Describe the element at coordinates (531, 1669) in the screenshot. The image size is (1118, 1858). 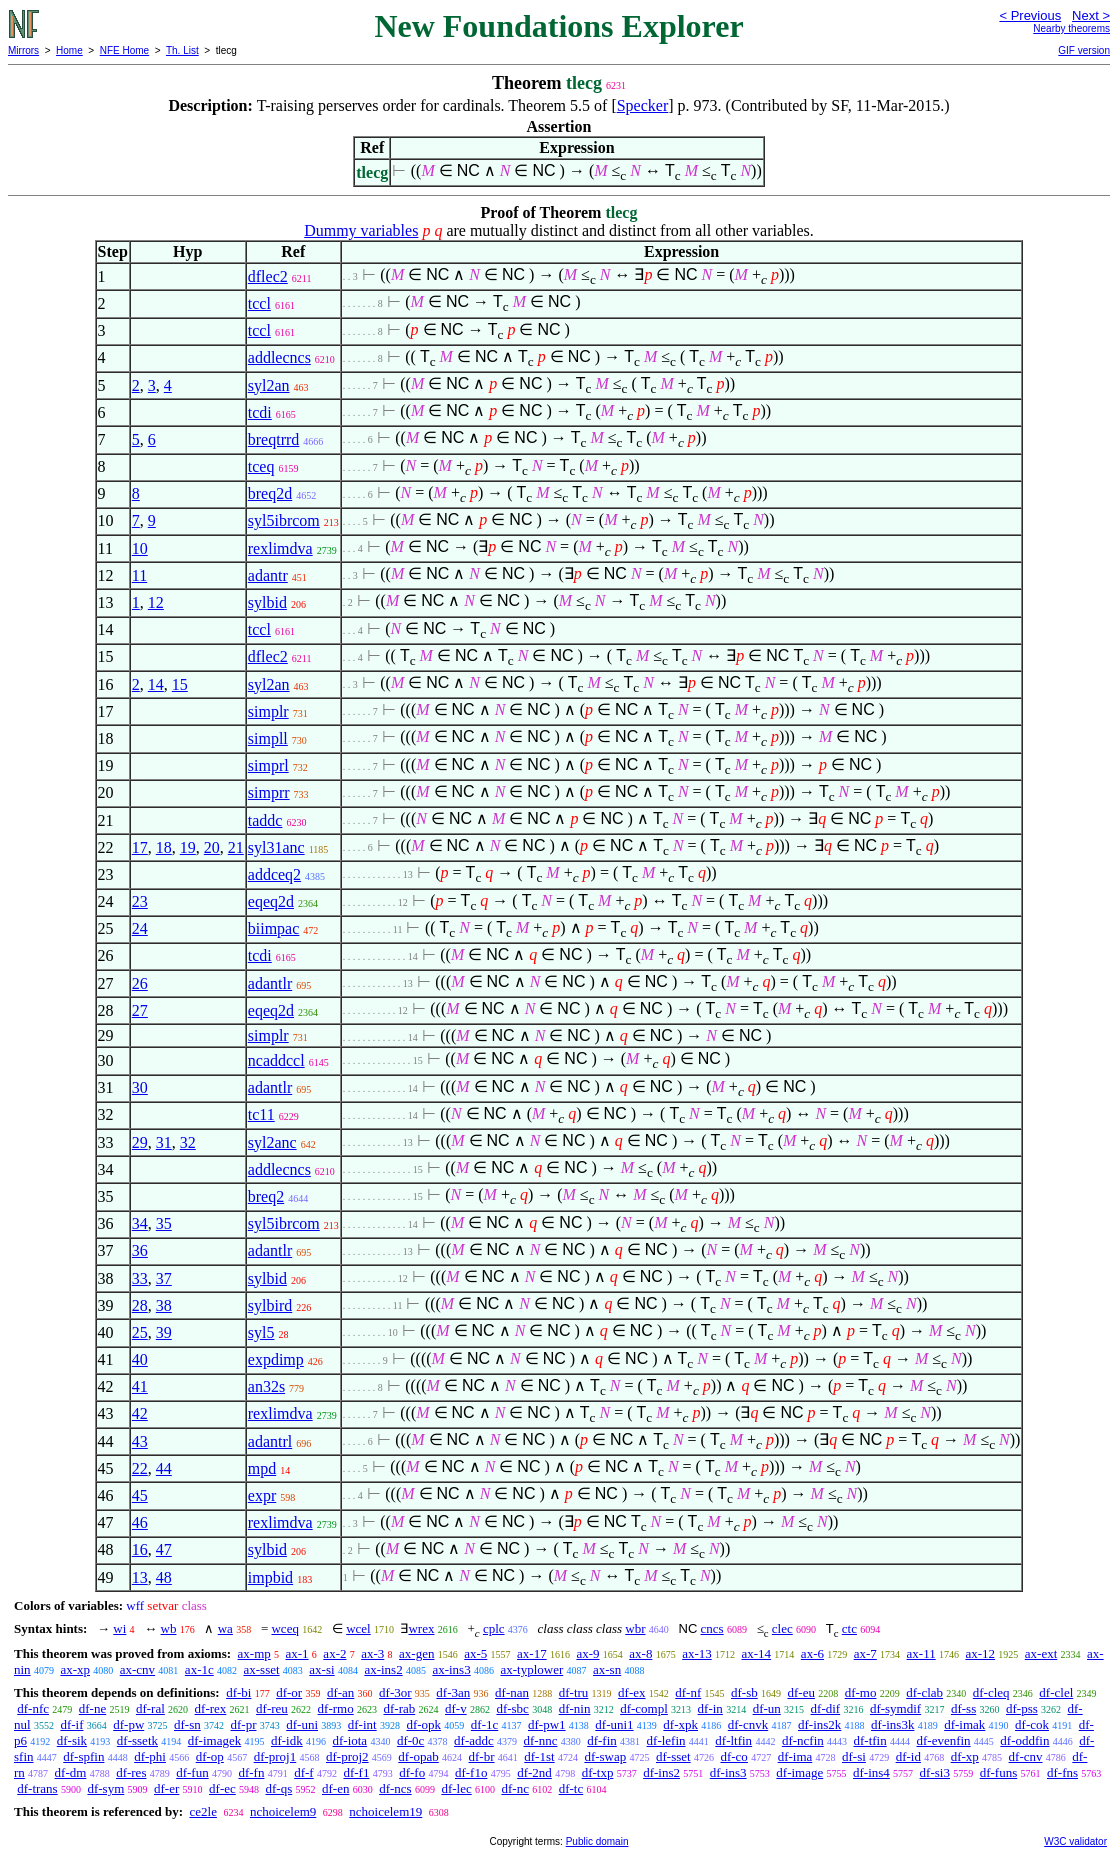
I see `ax-typlower` at that location.